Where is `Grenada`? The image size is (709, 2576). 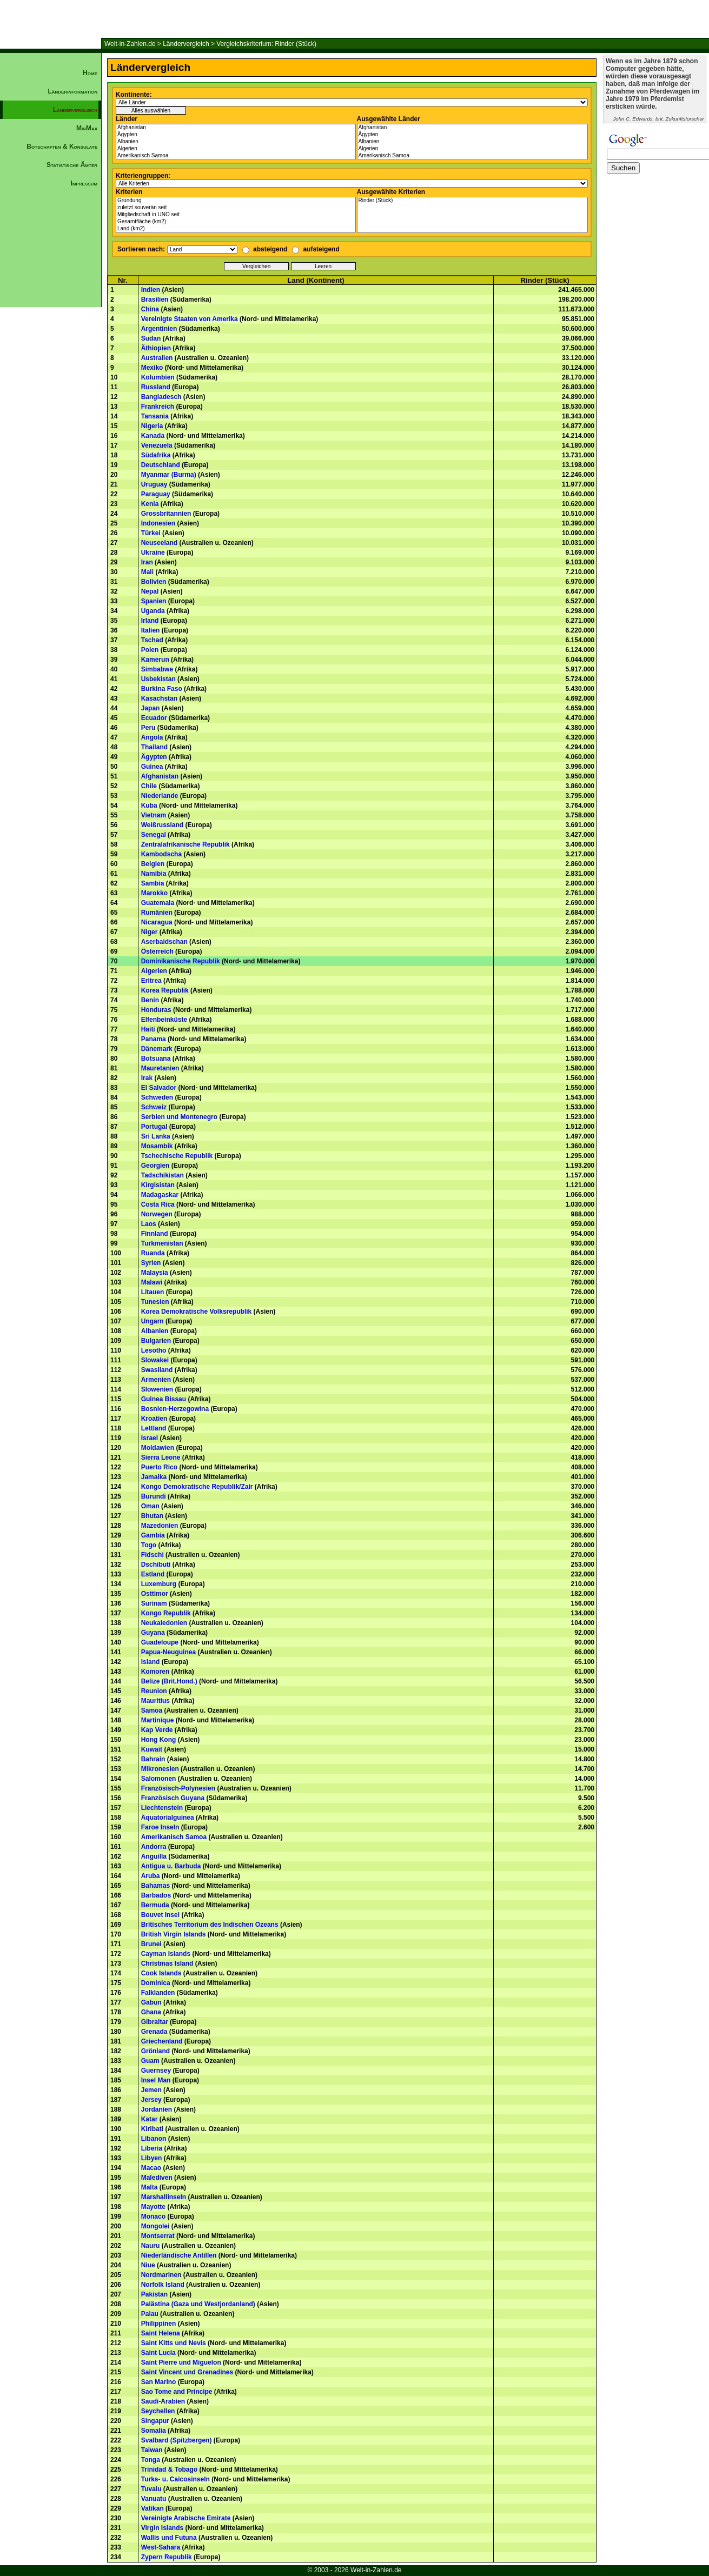
Grenada is located at coordinates (154, 2031).